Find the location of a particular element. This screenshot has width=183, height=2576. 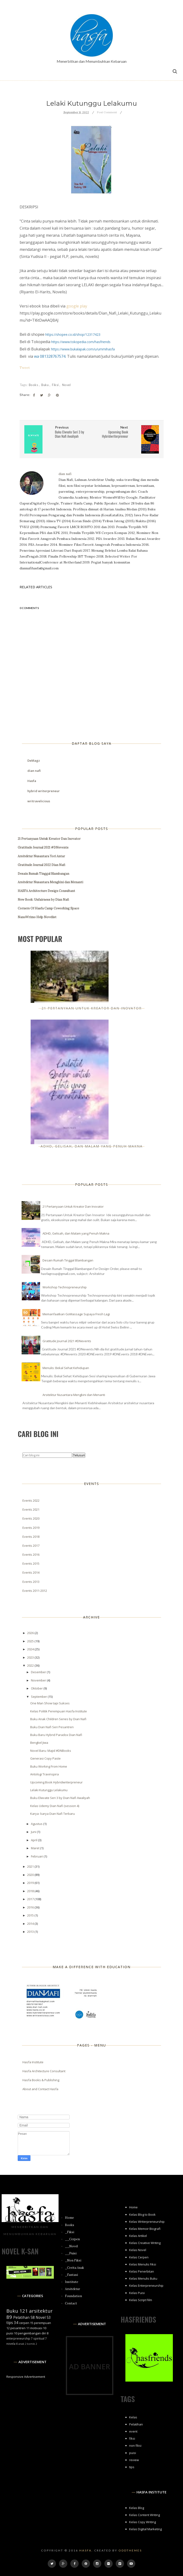

Buku Dian Nafi Seri Pesantren is located at coordinates (52, 1727).